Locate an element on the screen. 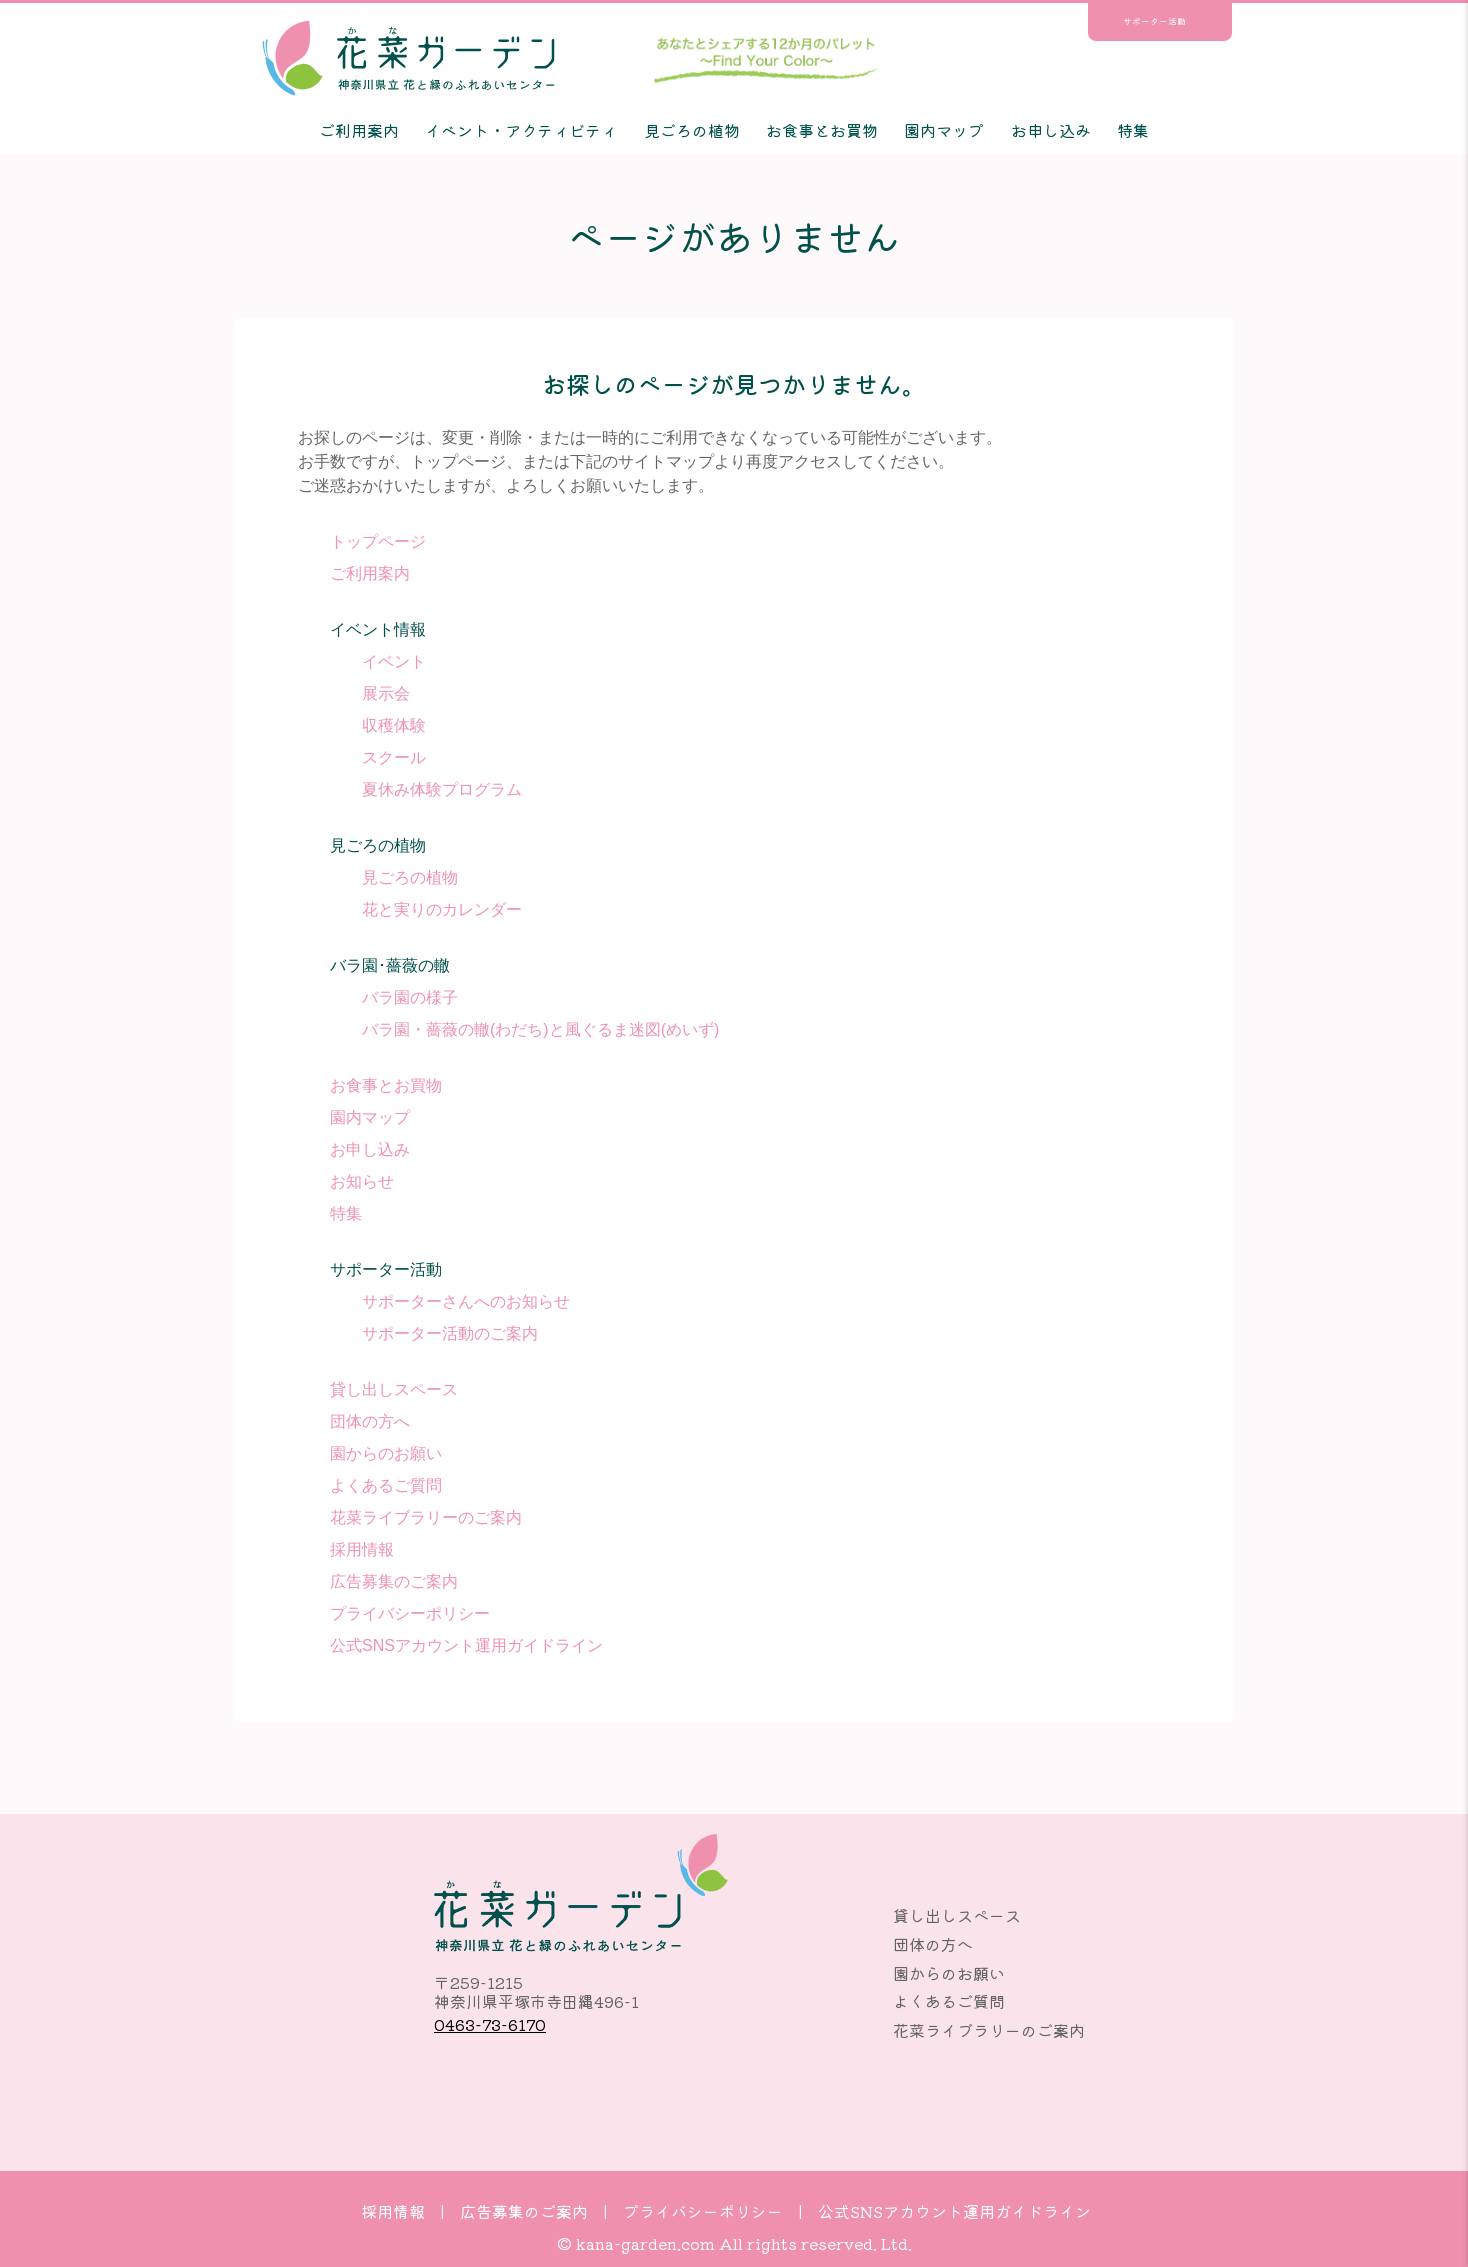 The height and width of the screenshot is (2267, 1468). ご利用案内 is located at coordinates (359, 130).